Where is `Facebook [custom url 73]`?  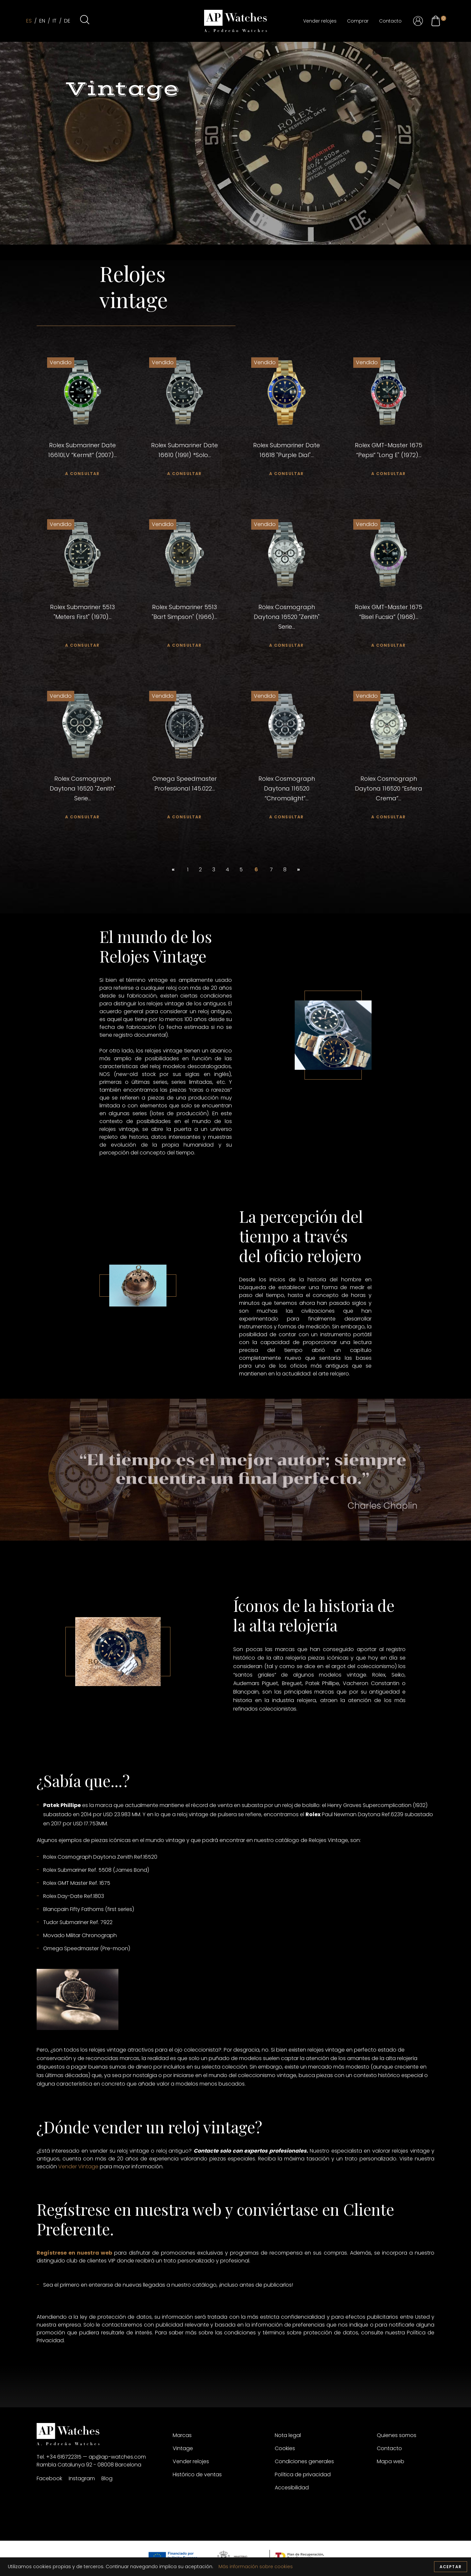 Facebook [custom url 73] is located at coordinates (49, 2478).